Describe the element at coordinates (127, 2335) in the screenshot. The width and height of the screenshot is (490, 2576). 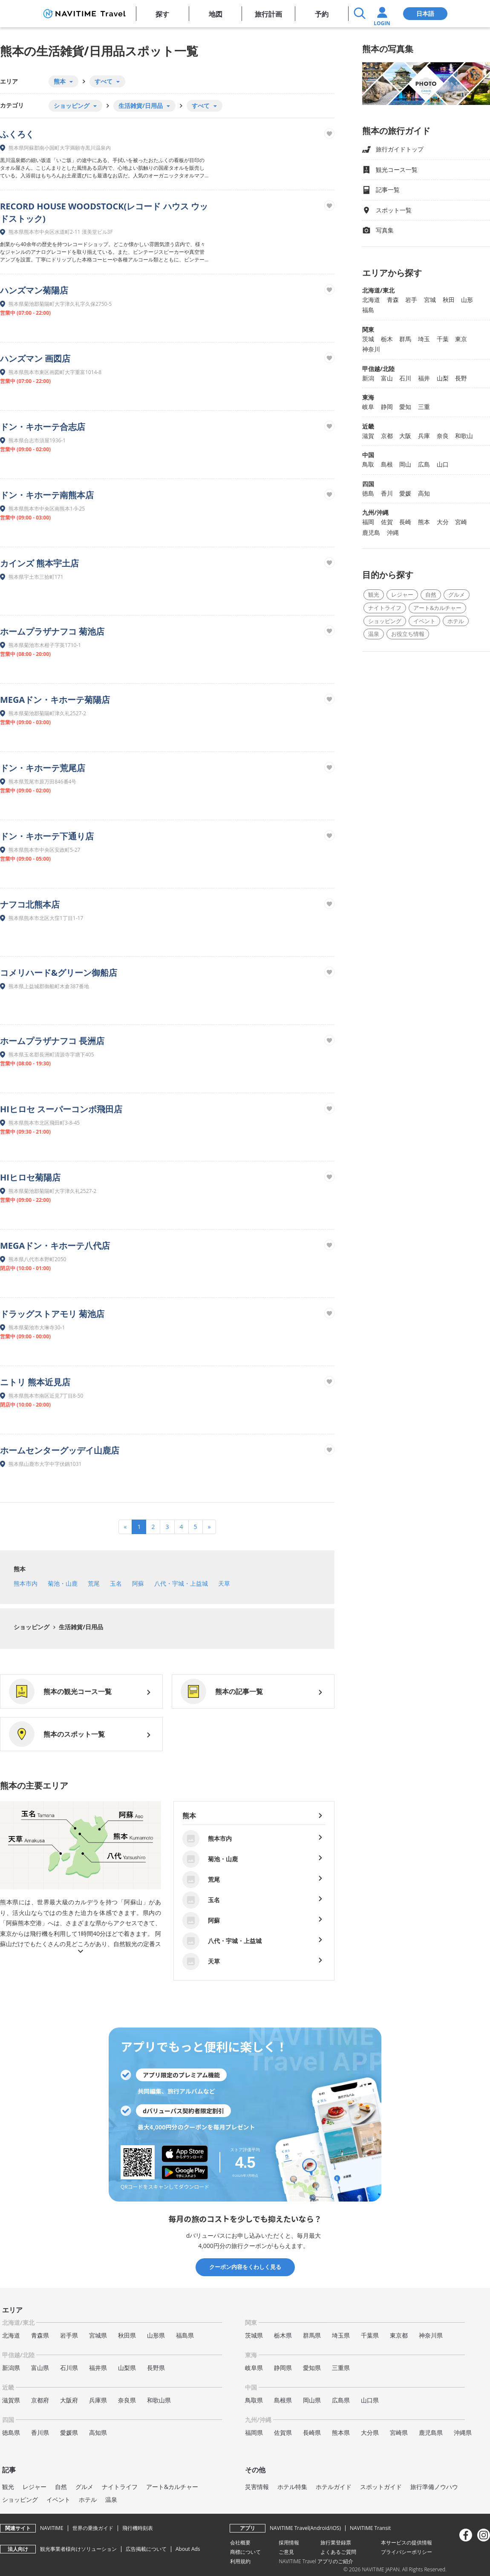
I see `秋田県` at that location.